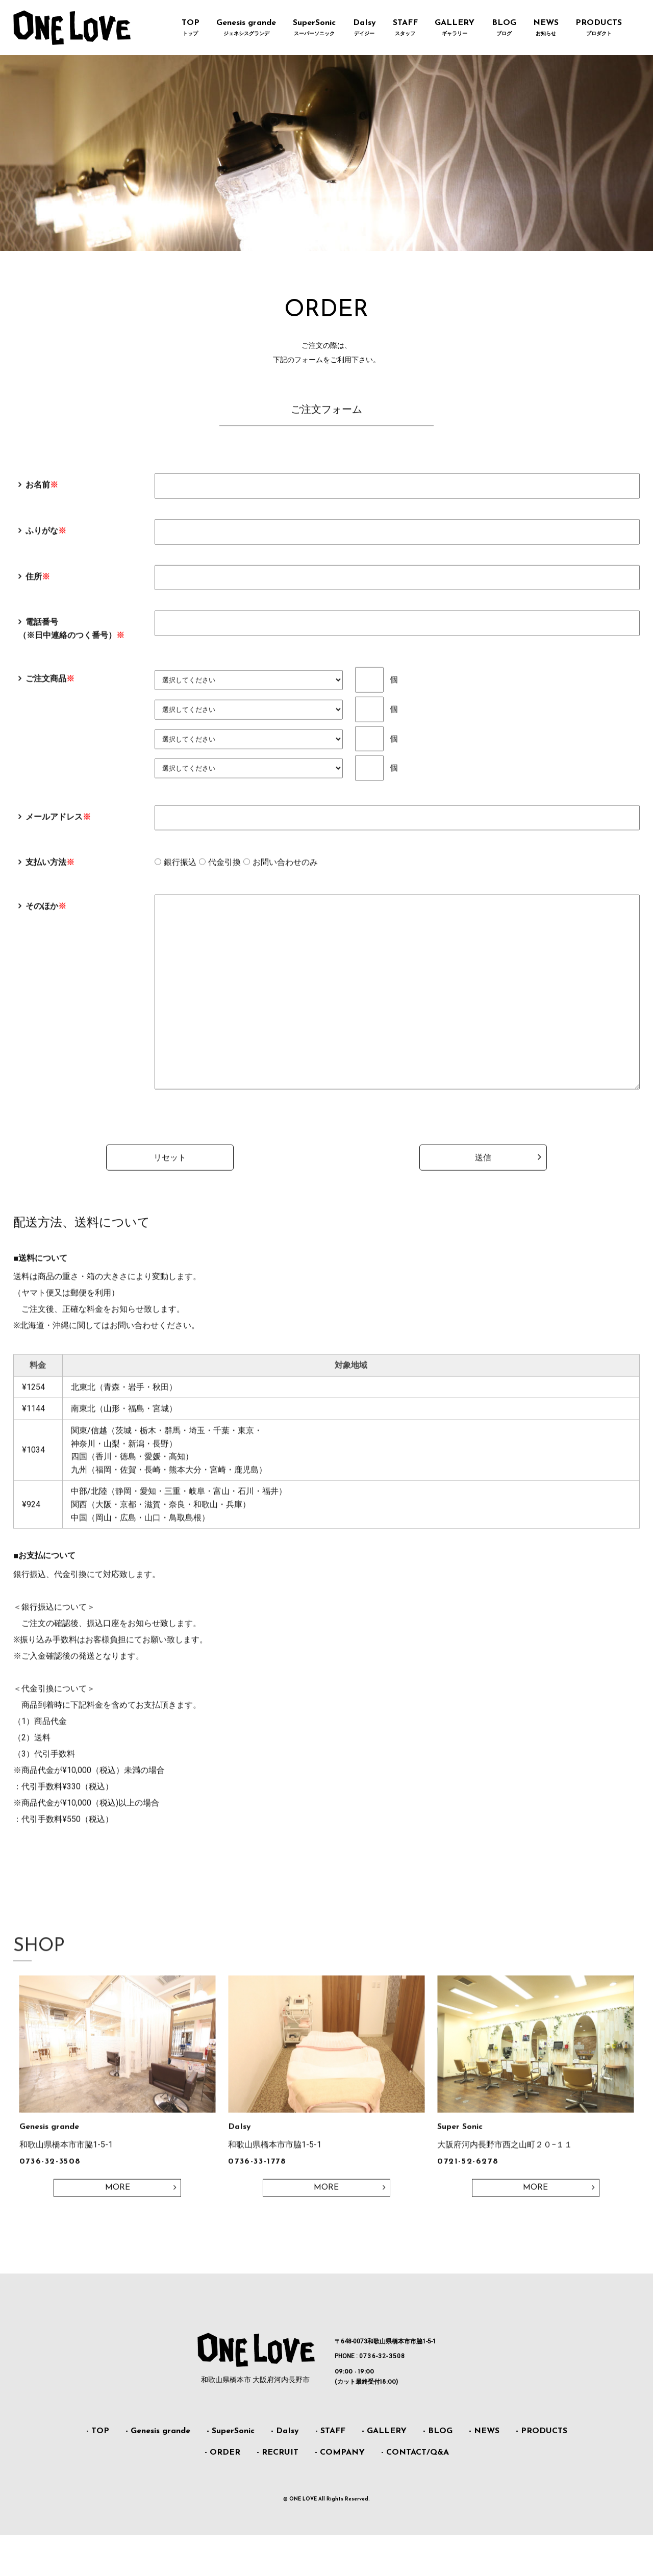 The height and width of the screenshot is (2576, 653). Describe the element at coordinates (170, 1212) in the screenshot. I see `リセット` at that location.